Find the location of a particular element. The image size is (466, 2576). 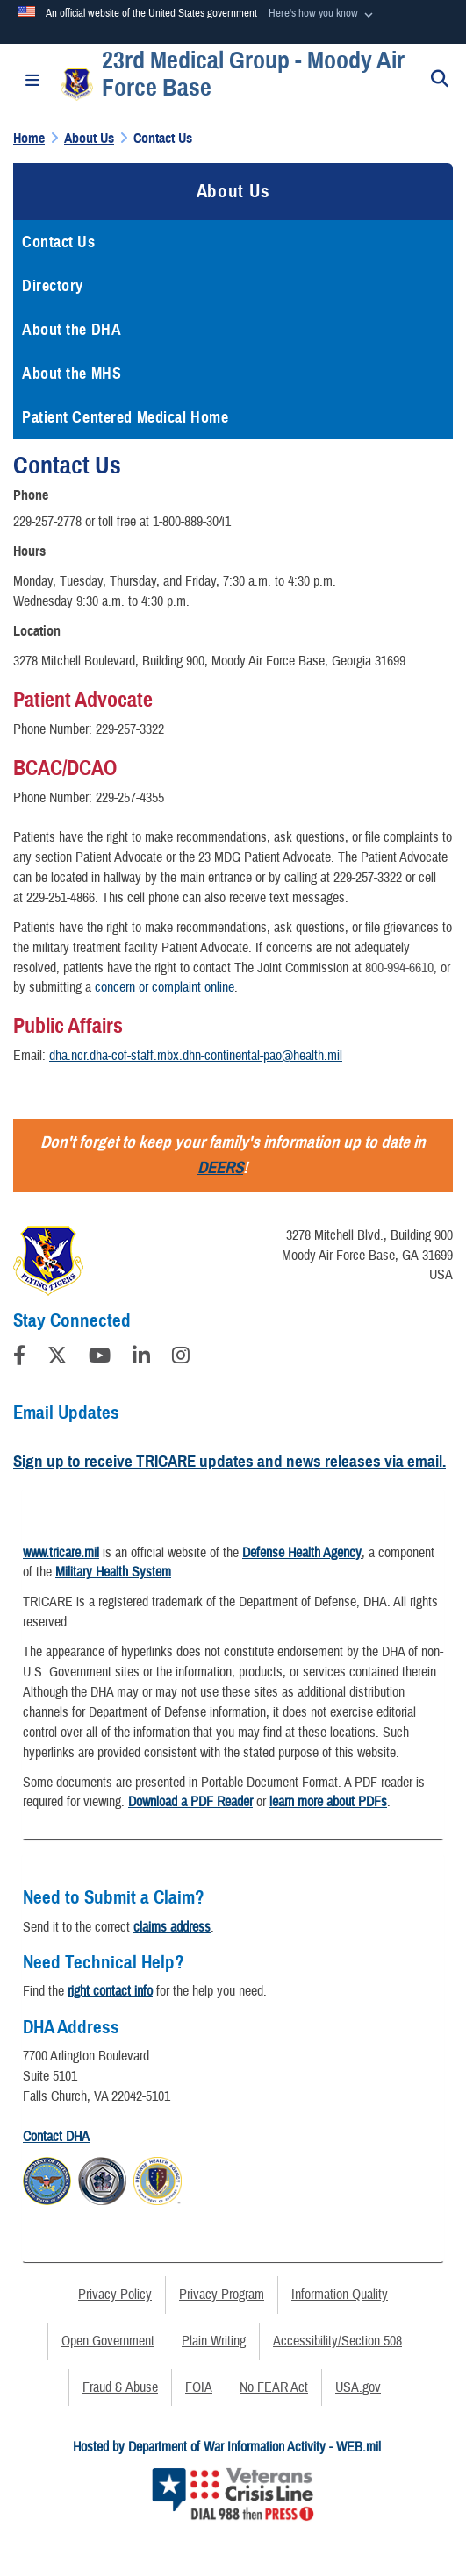

Privacy Program is located at coordinates (221, 2294).